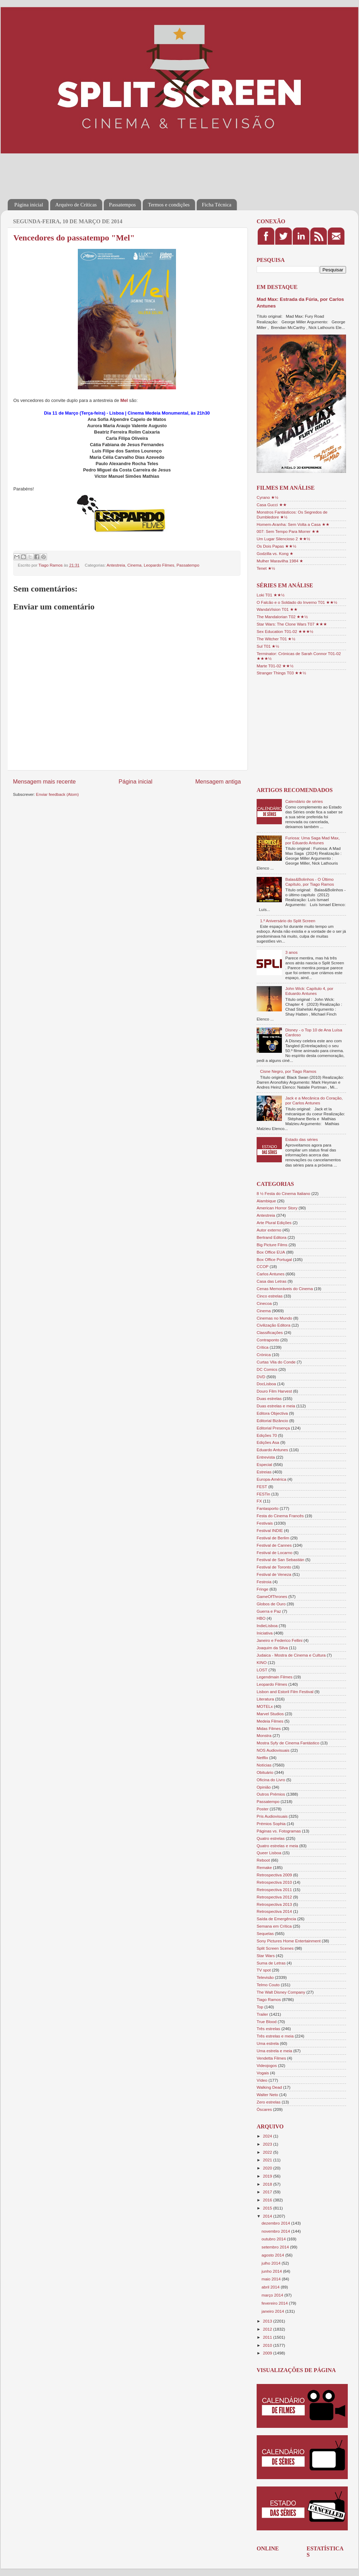 Image resolution: width=359 pixels, height=2576 pixels. I want to click on Uma estrela e meia, so click(274, 2050).